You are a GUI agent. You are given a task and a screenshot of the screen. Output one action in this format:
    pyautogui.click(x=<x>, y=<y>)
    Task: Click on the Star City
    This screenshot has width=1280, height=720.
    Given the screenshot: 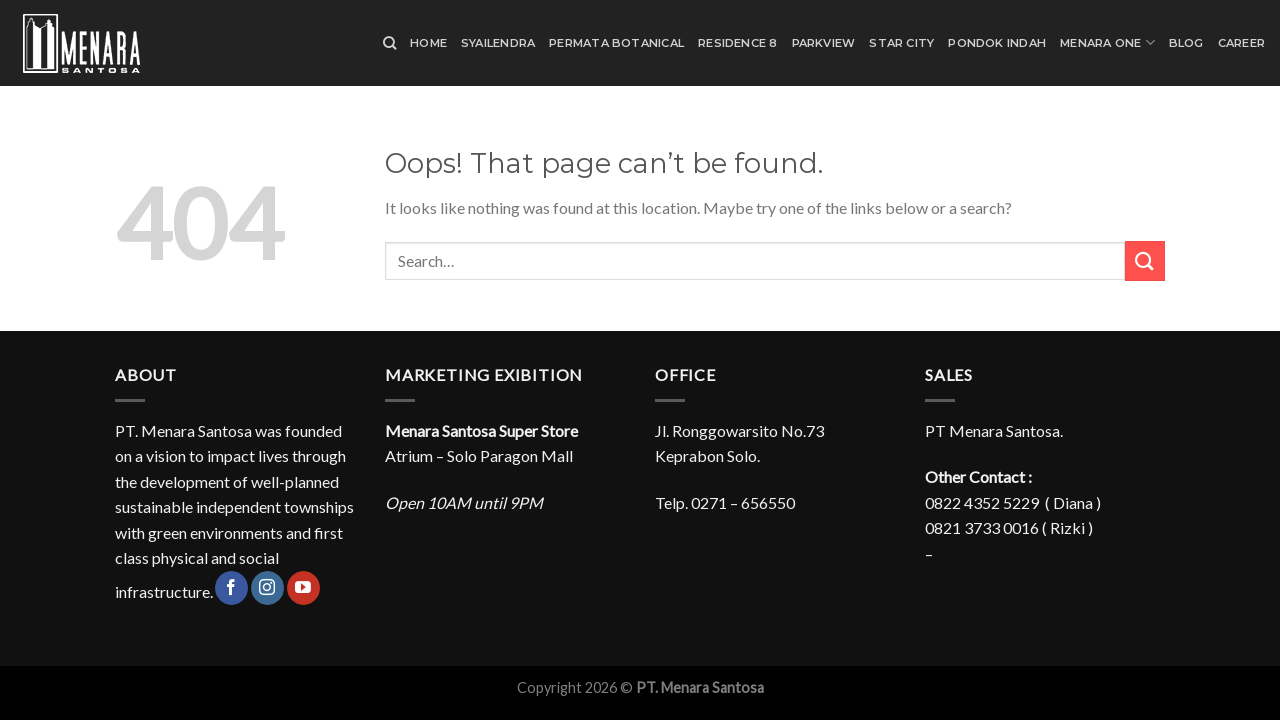 What is the action you would take?
    pyautogui.click(x=901, y=43)
    